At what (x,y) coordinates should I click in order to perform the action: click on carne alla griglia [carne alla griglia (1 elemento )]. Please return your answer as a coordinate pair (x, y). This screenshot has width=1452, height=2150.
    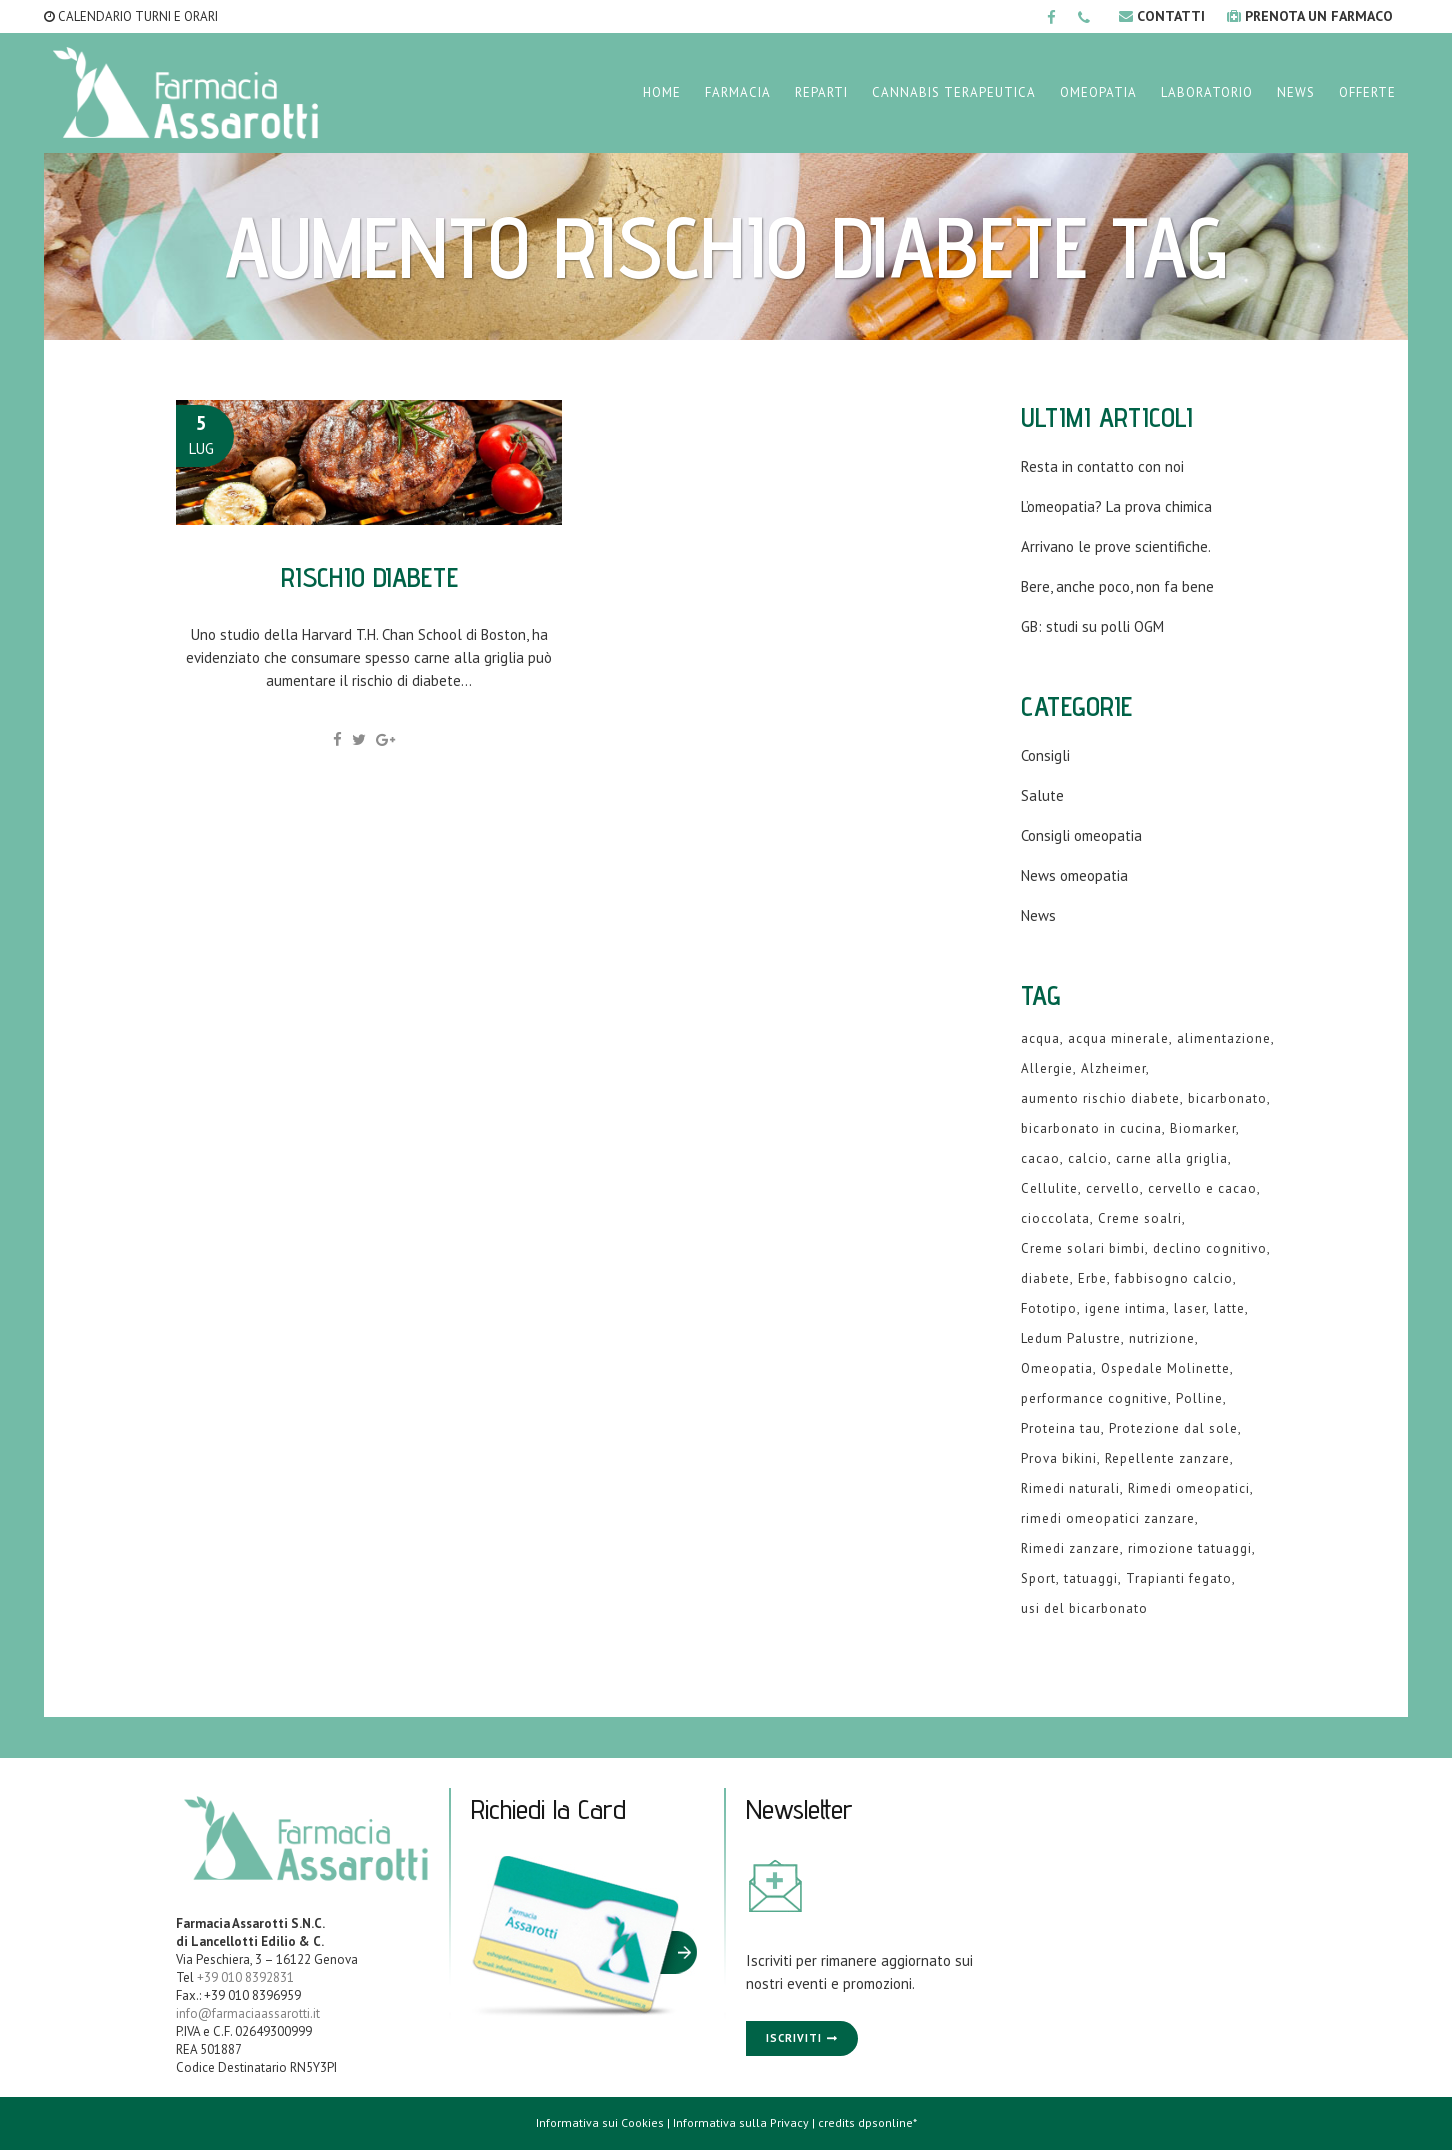
    Looking at the image, I should click on (1172, 1158).